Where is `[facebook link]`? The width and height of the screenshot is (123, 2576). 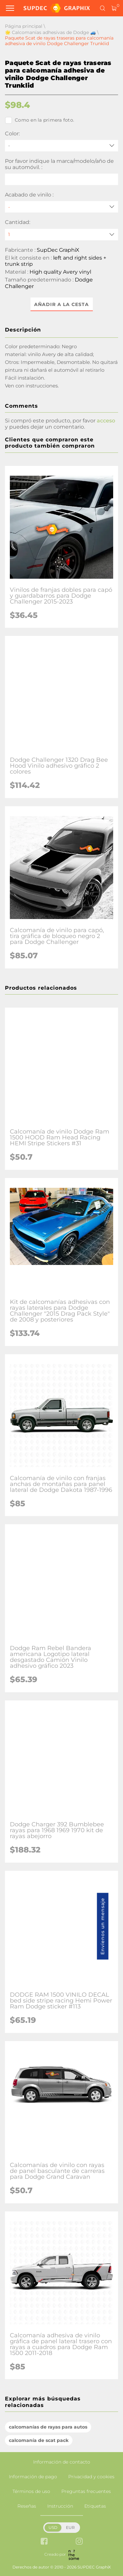
[facebook link] is located at coordinates (44, 2542).